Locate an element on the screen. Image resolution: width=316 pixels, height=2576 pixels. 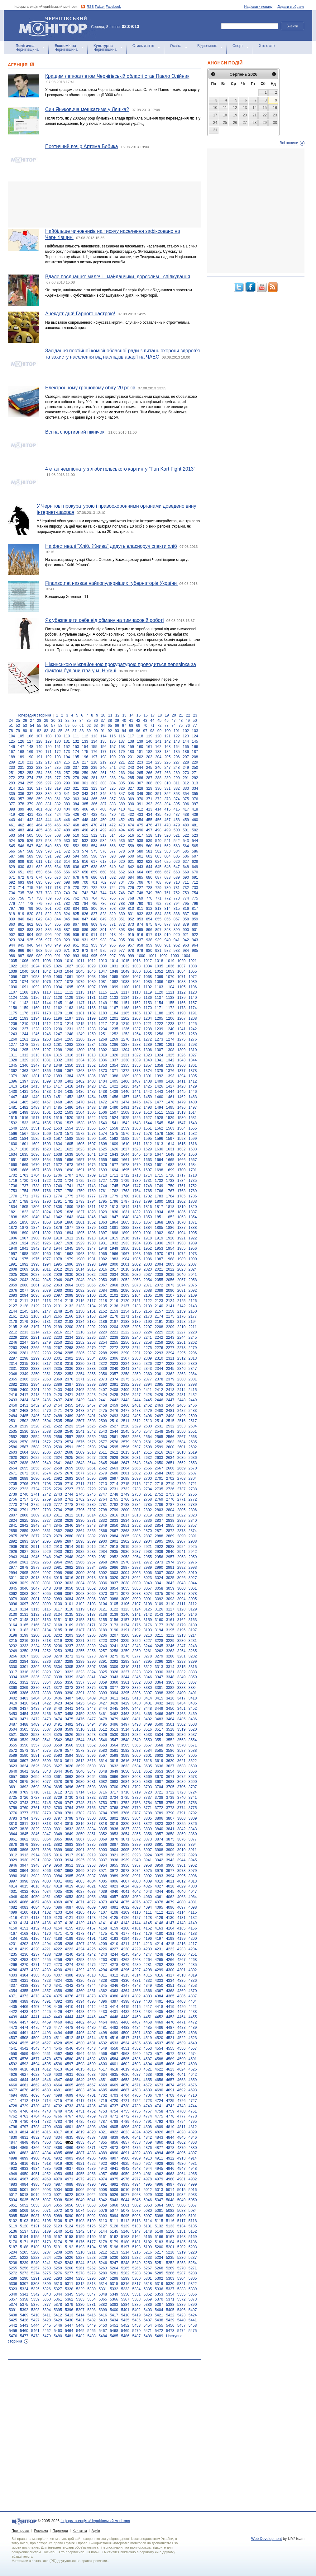
3119 is located at coordinates (80, 1609).